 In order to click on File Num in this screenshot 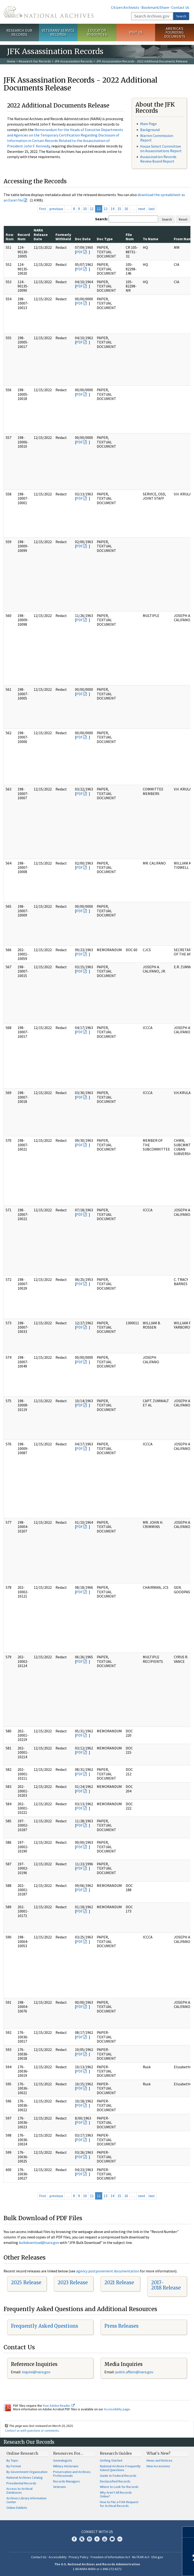, I will do `click(130, 236)`.